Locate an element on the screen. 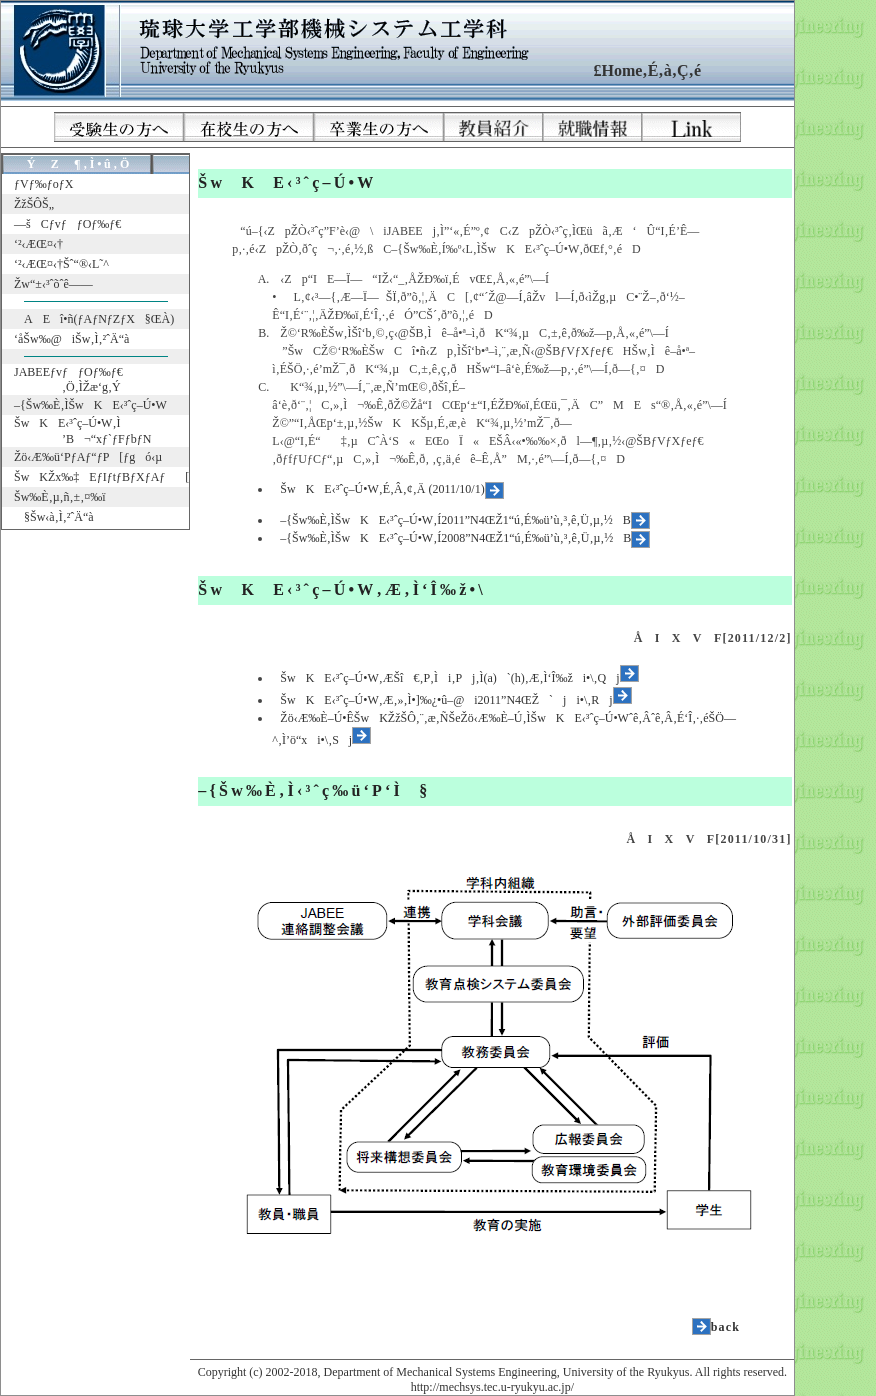 The width and height of the screenshot is (876, 1396). –{Šw‰È‚ÌŠwKE‹³ˆç–Ú•W‚Í2011”N4ŒŽ1“ú‚É‰ü’ù‚³‚ê‚Ü‚µ‚½B is located at coordinates (465, 520).